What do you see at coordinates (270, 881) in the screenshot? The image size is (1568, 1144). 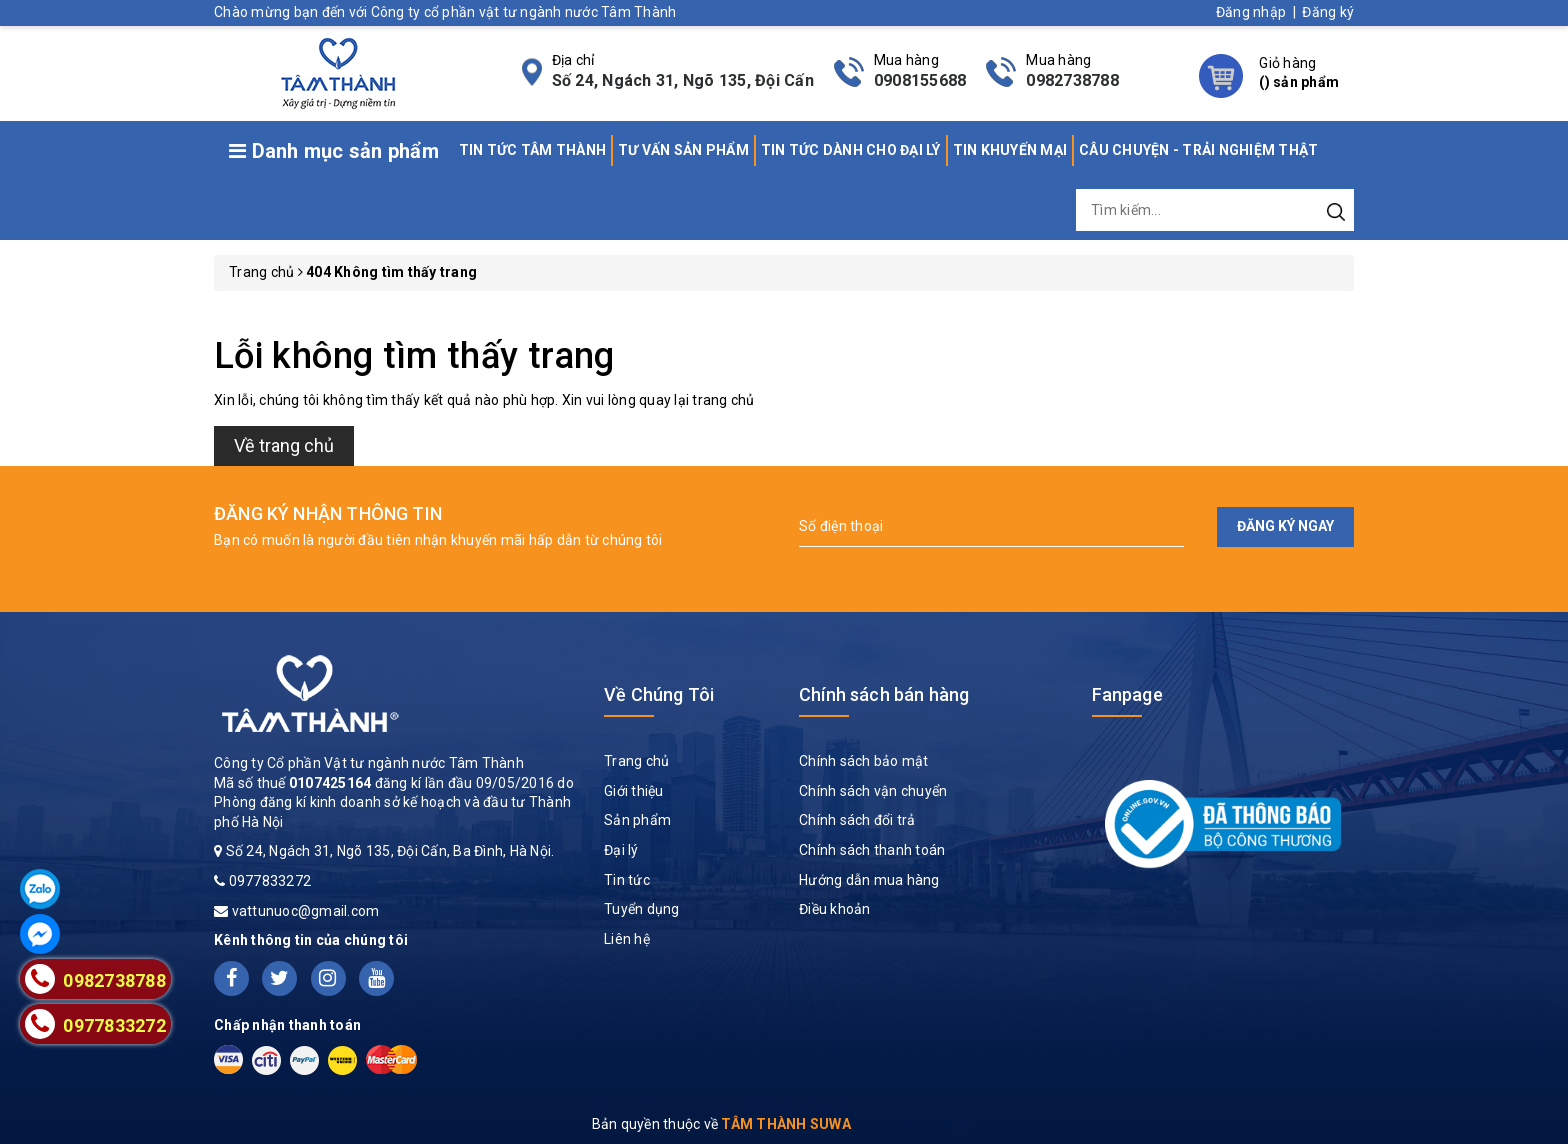 I see `0977833272` at bounding box center [270, 881].